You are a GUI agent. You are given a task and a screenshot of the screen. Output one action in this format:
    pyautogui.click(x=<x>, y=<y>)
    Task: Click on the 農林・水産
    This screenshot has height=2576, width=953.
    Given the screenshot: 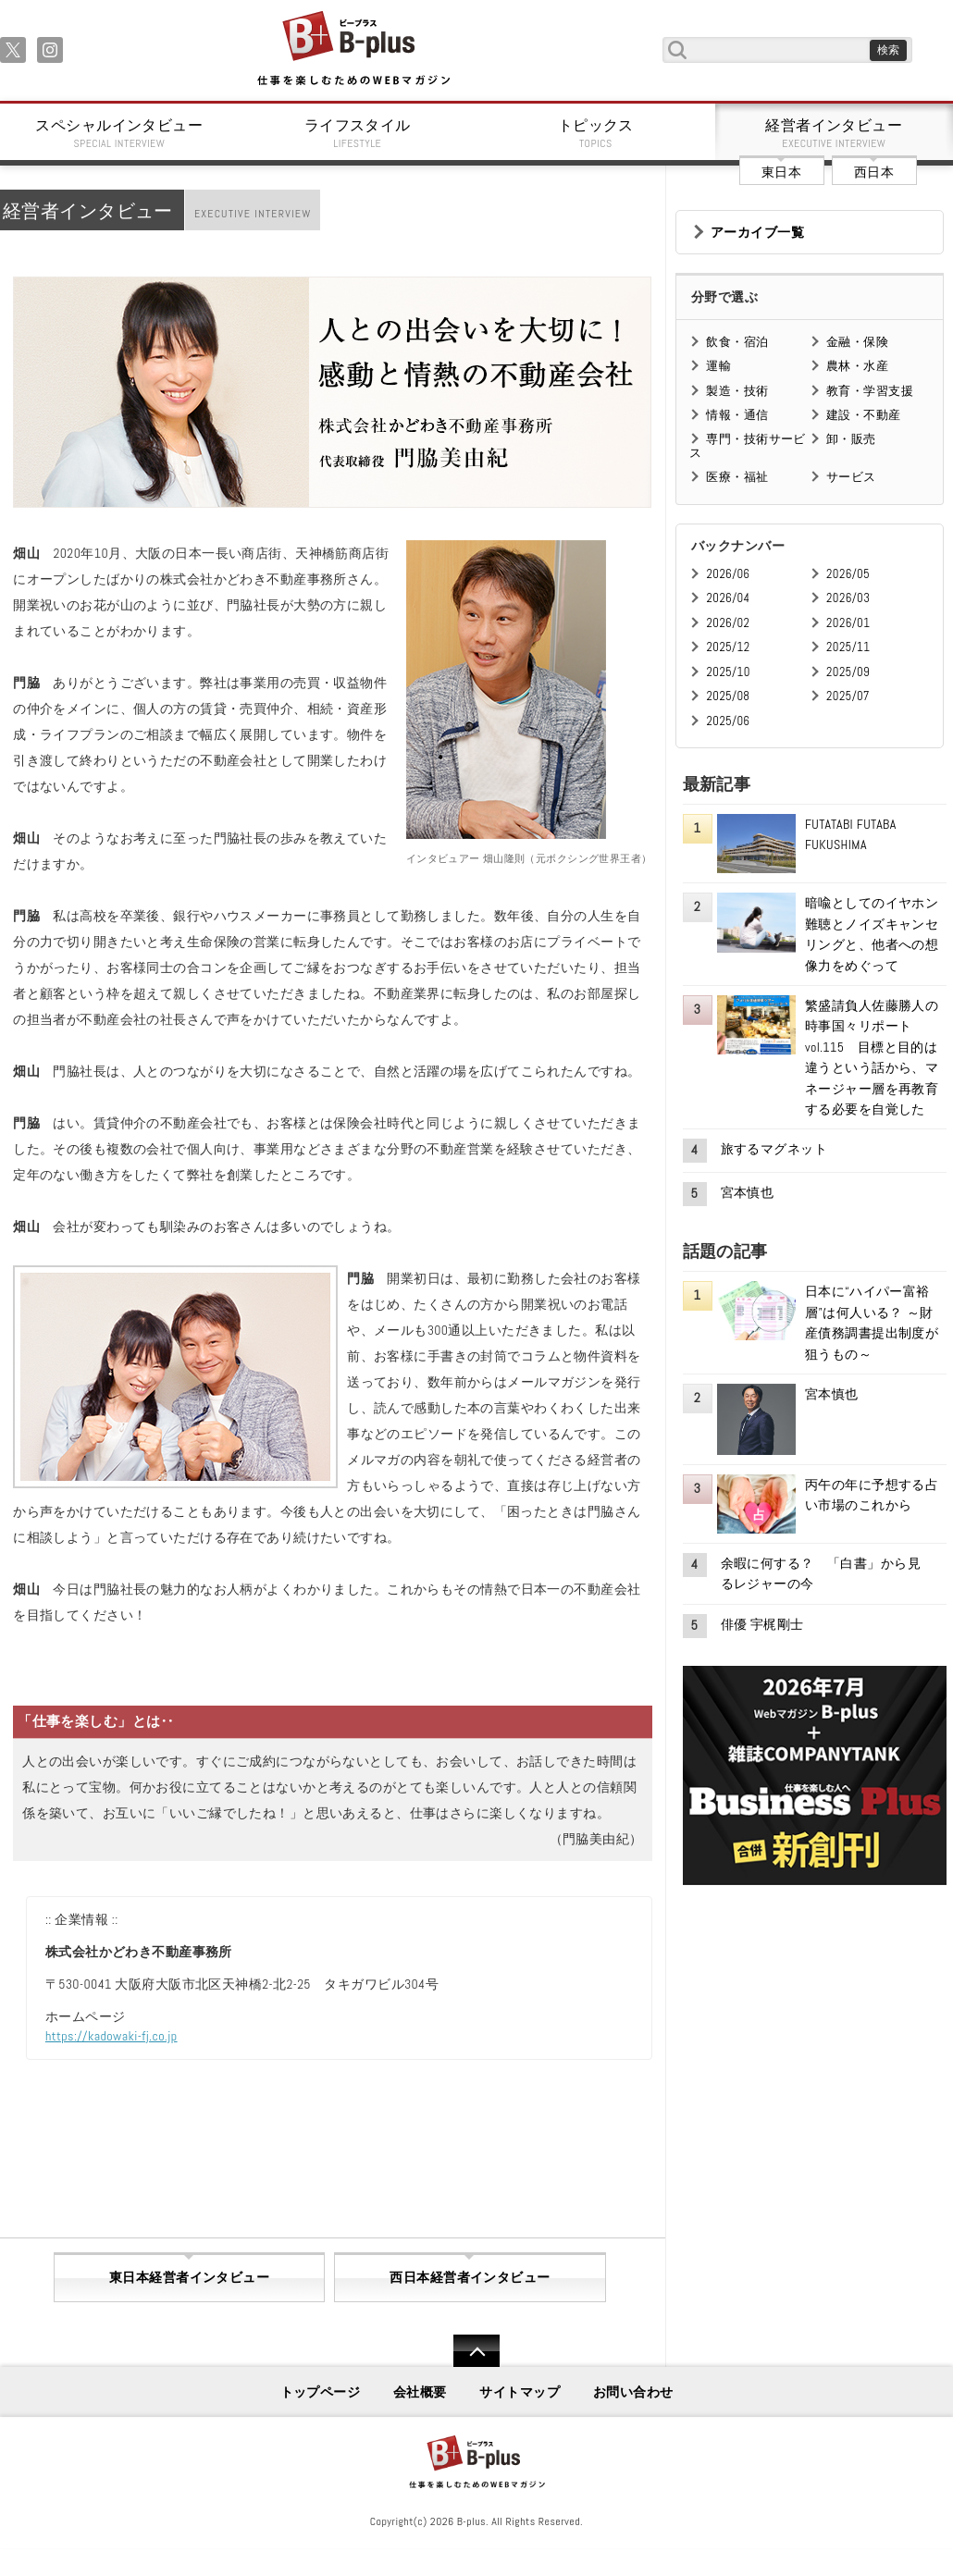 What is the action you would take?
    pyautogui.click(x=857, y=366)
    